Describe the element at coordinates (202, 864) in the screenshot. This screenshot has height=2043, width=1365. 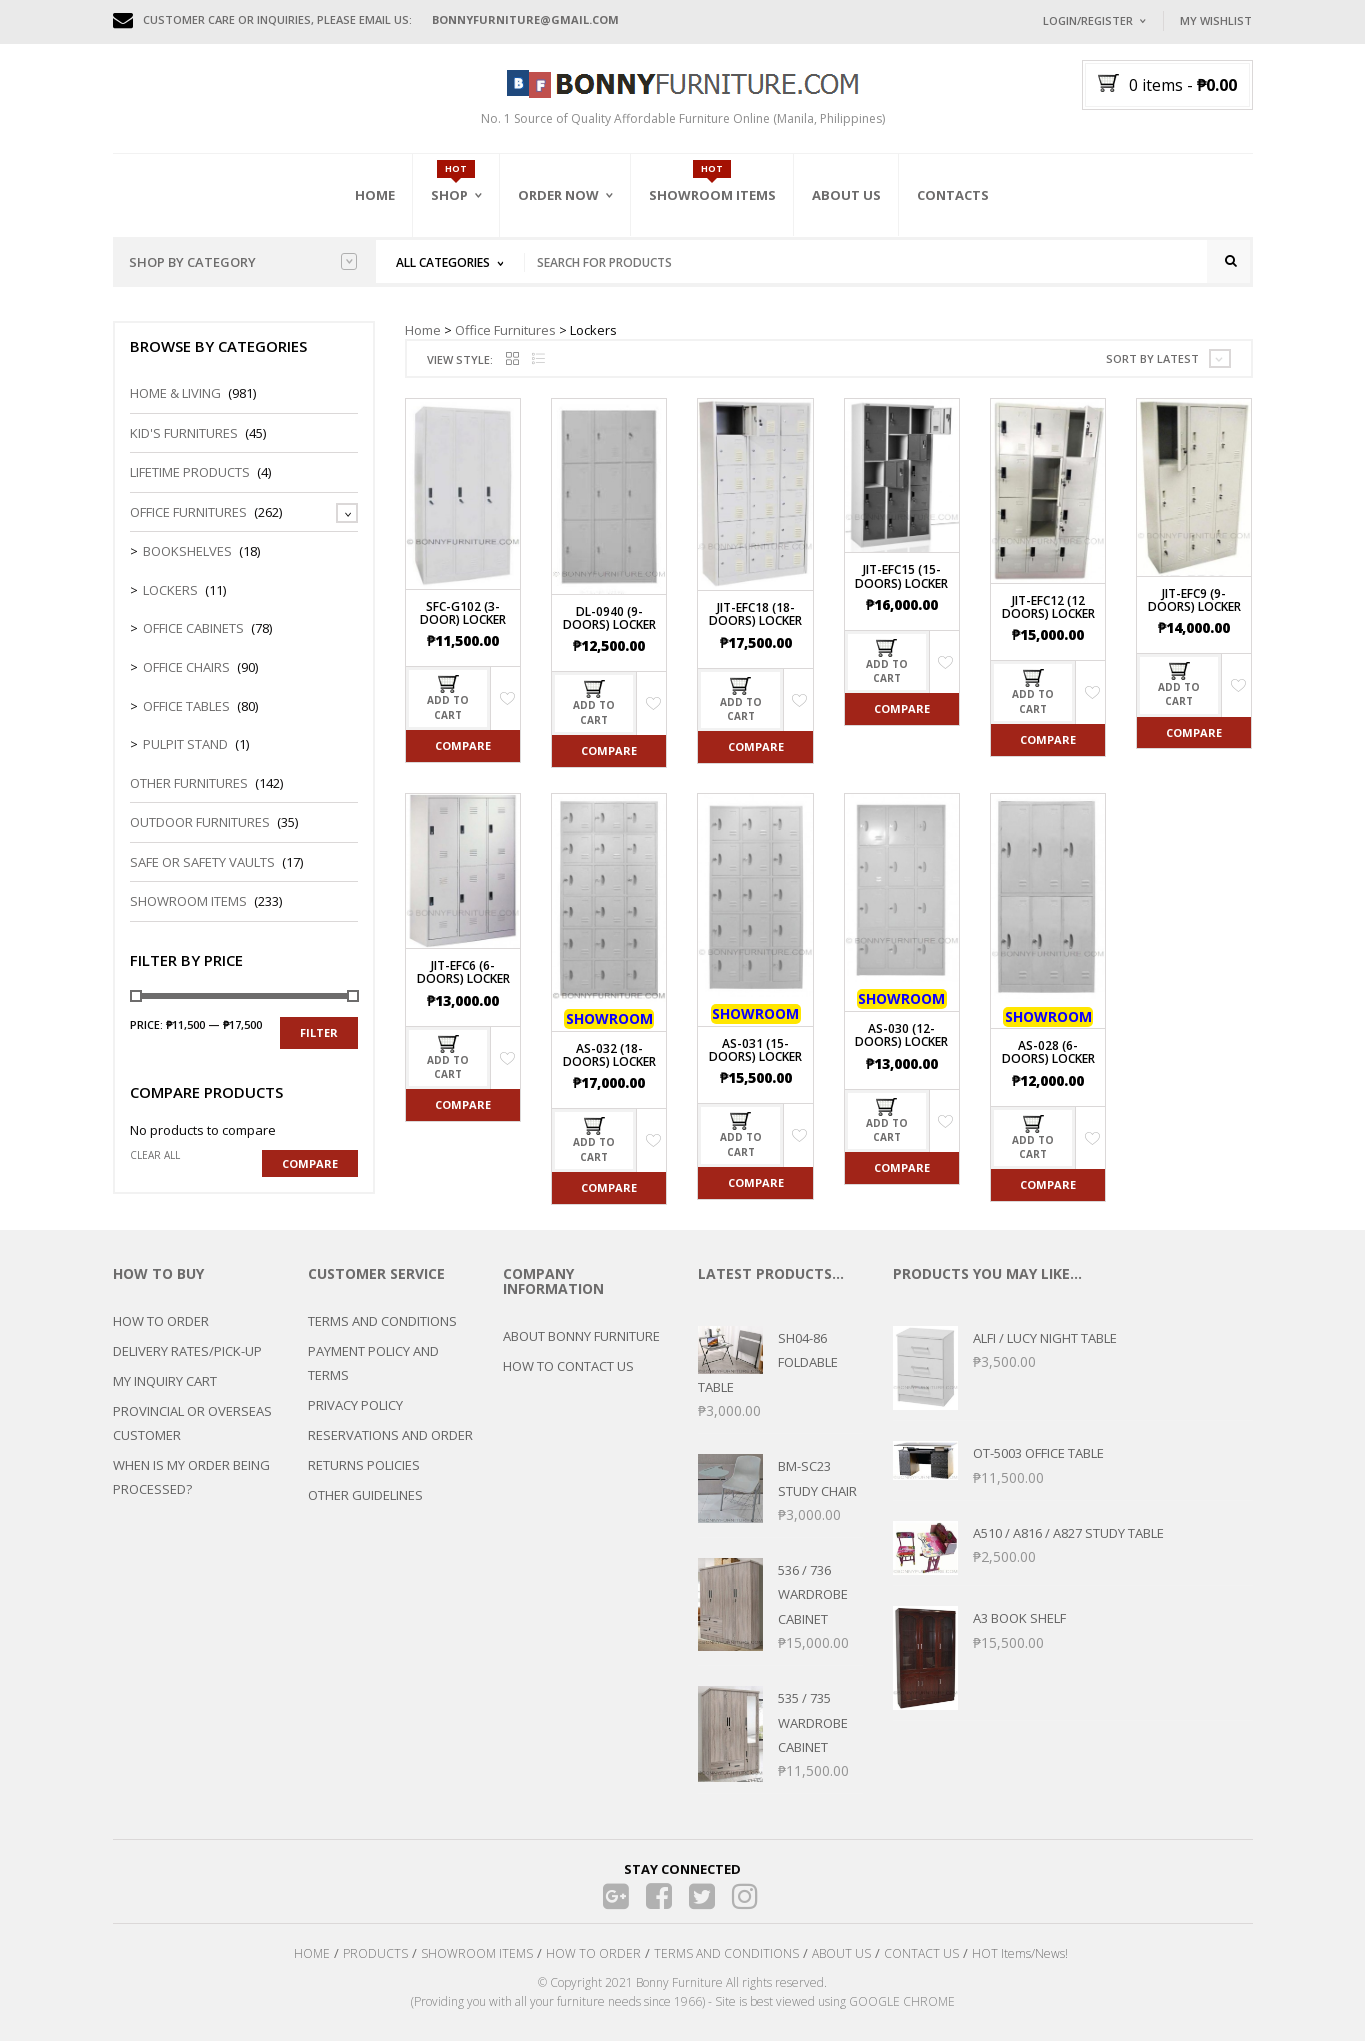
I see `Safe or Safety Vaults` at that location.